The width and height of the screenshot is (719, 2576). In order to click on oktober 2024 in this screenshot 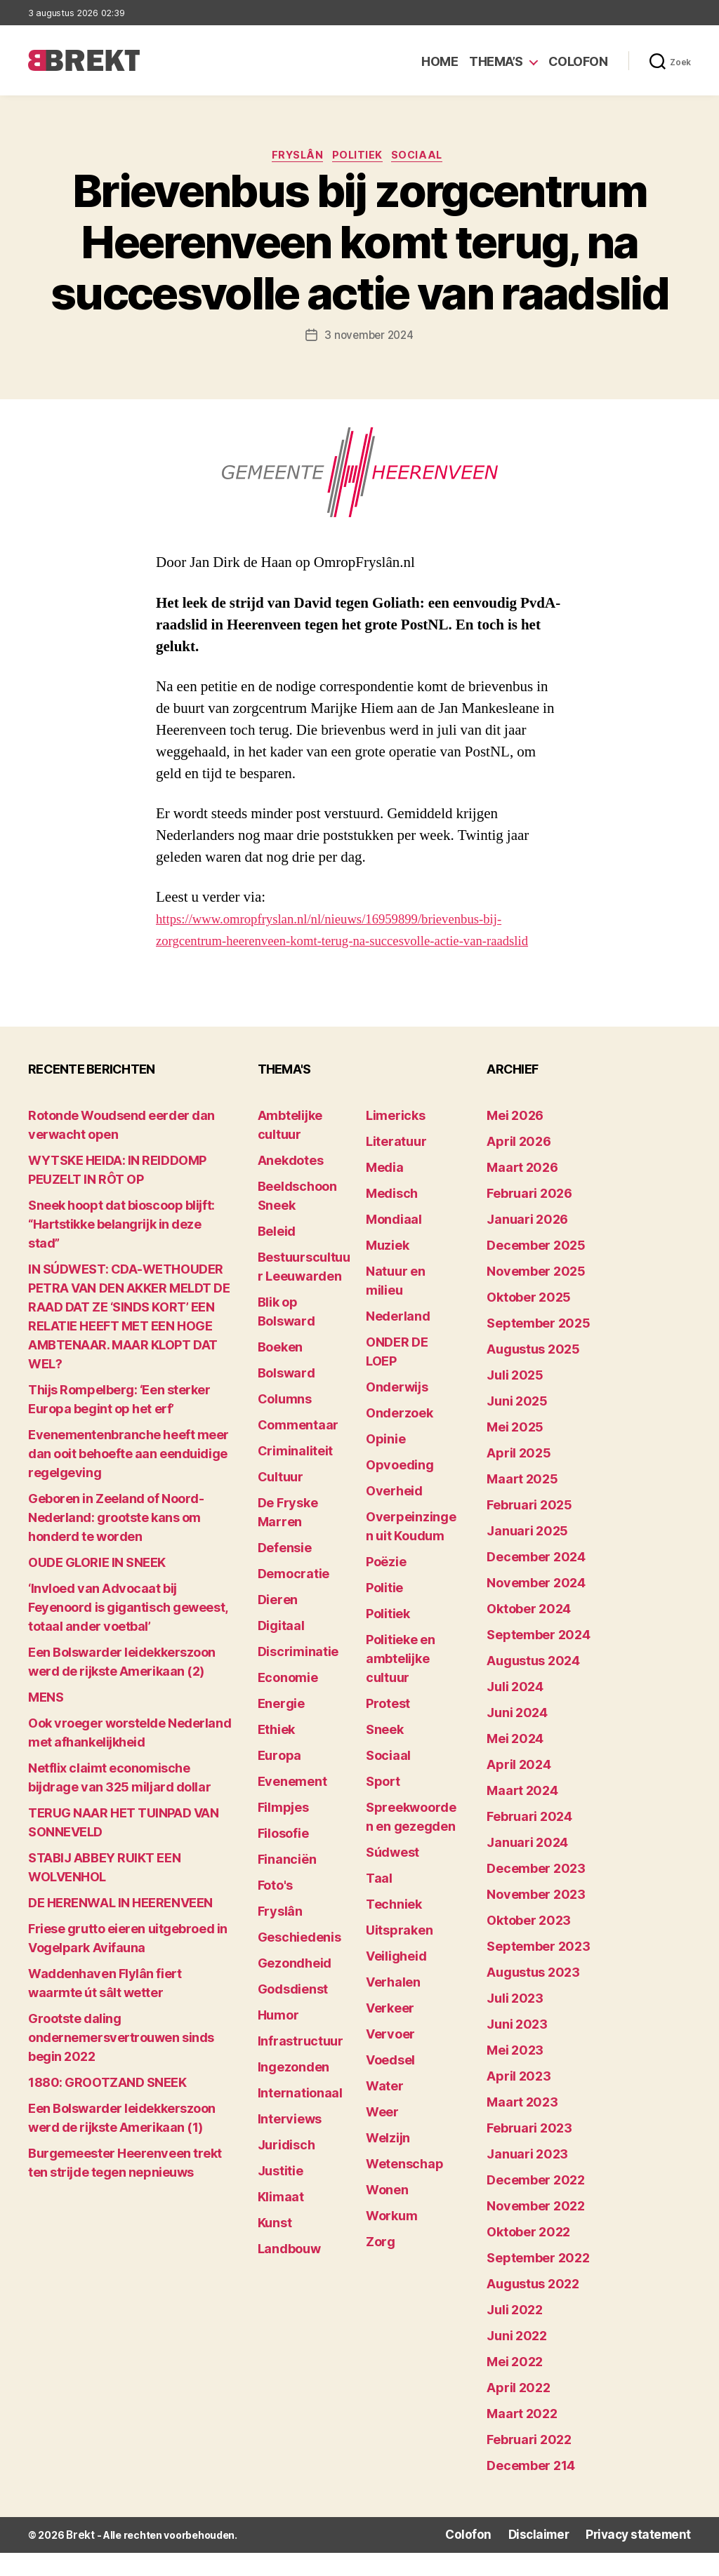, I will do `click(529, 1633)`.